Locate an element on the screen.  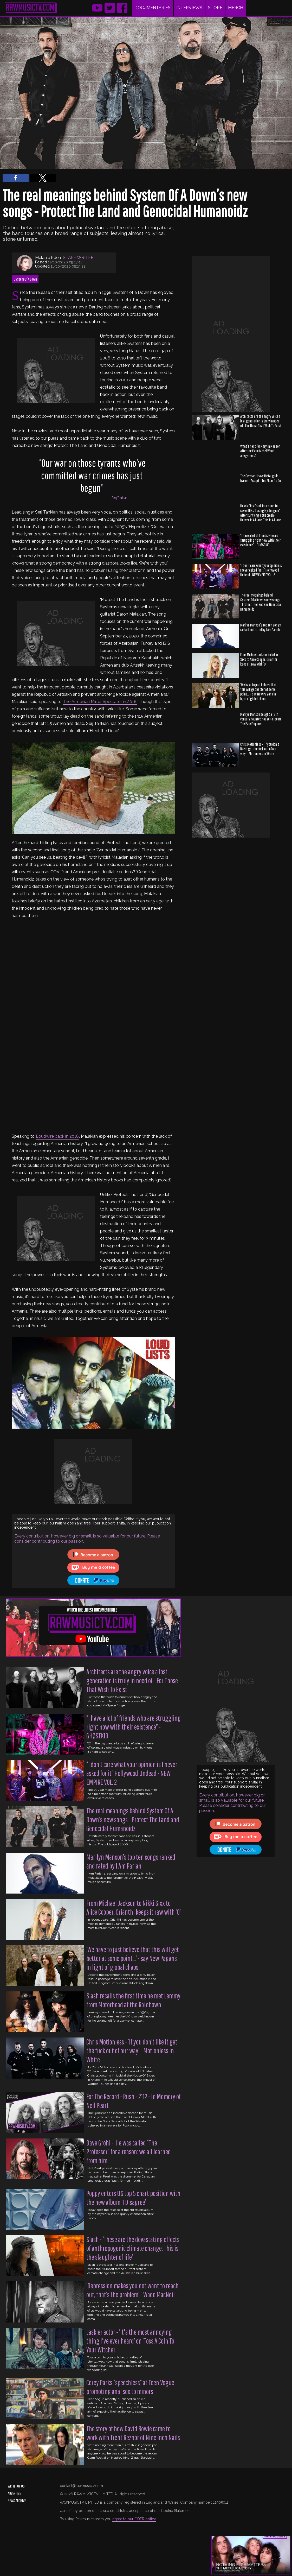
agree to our GDPR policy is located at coordinates (134, 2519).